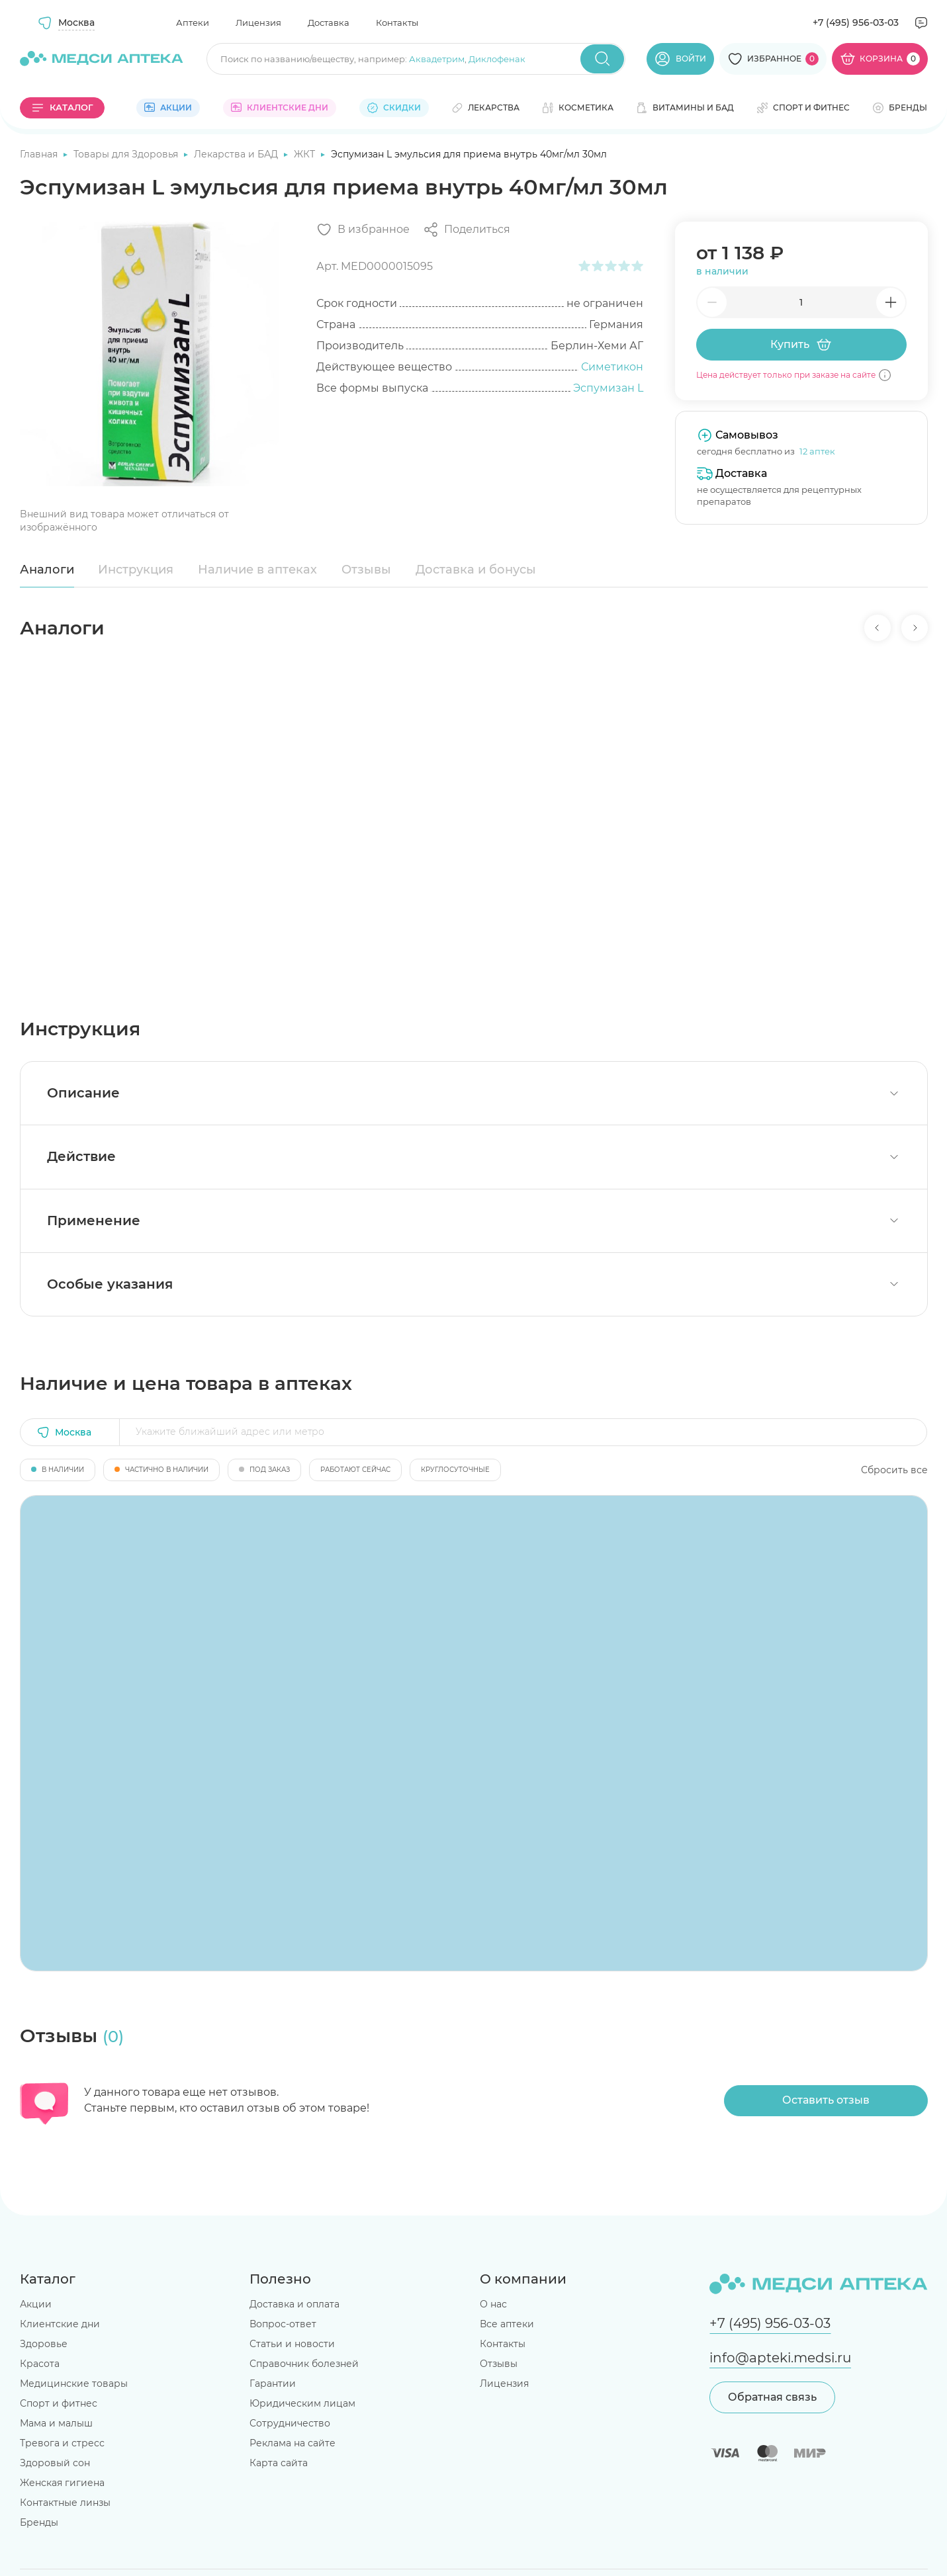 Image resolution: width=947 pixels, height=2576 pixels. What do you see at coordinates (62, 2483) in the screenshot?
I see `Женская гигиена` at bounding box center [62, 2483].